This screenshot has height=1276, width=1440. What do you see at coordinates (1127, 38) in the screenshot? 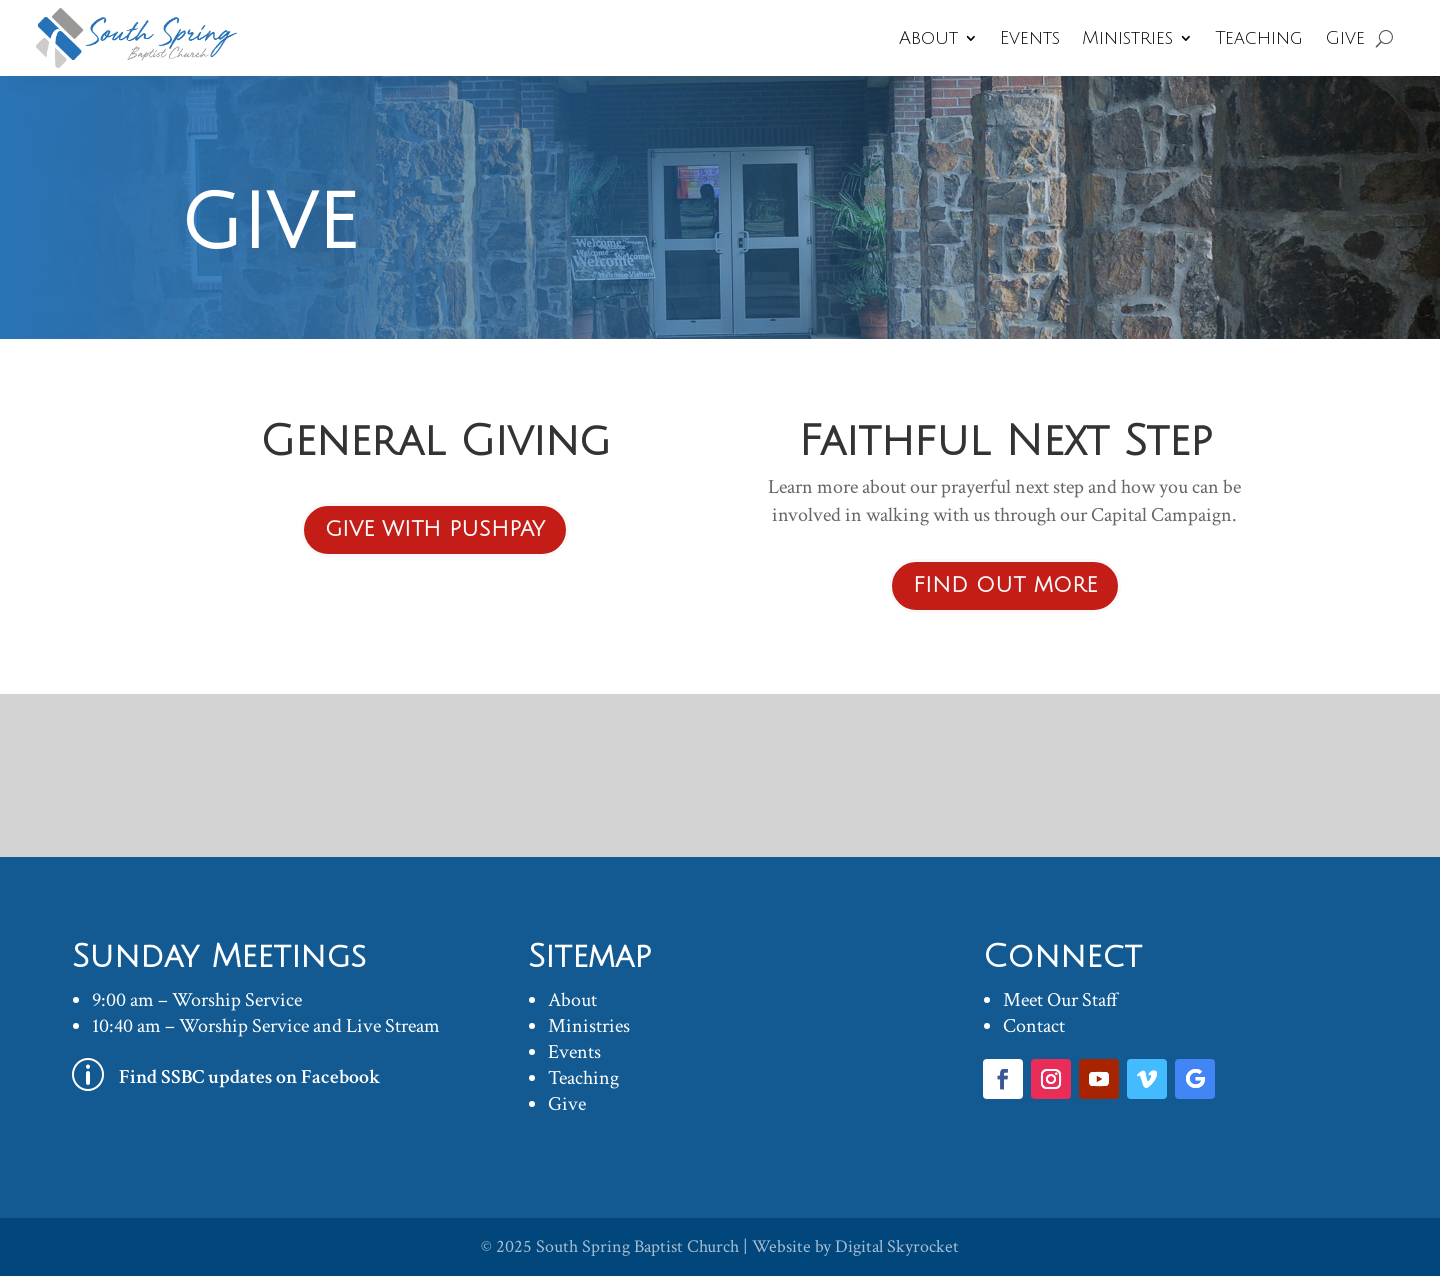
I see `Ministries` at bounding box center [1127, 38].